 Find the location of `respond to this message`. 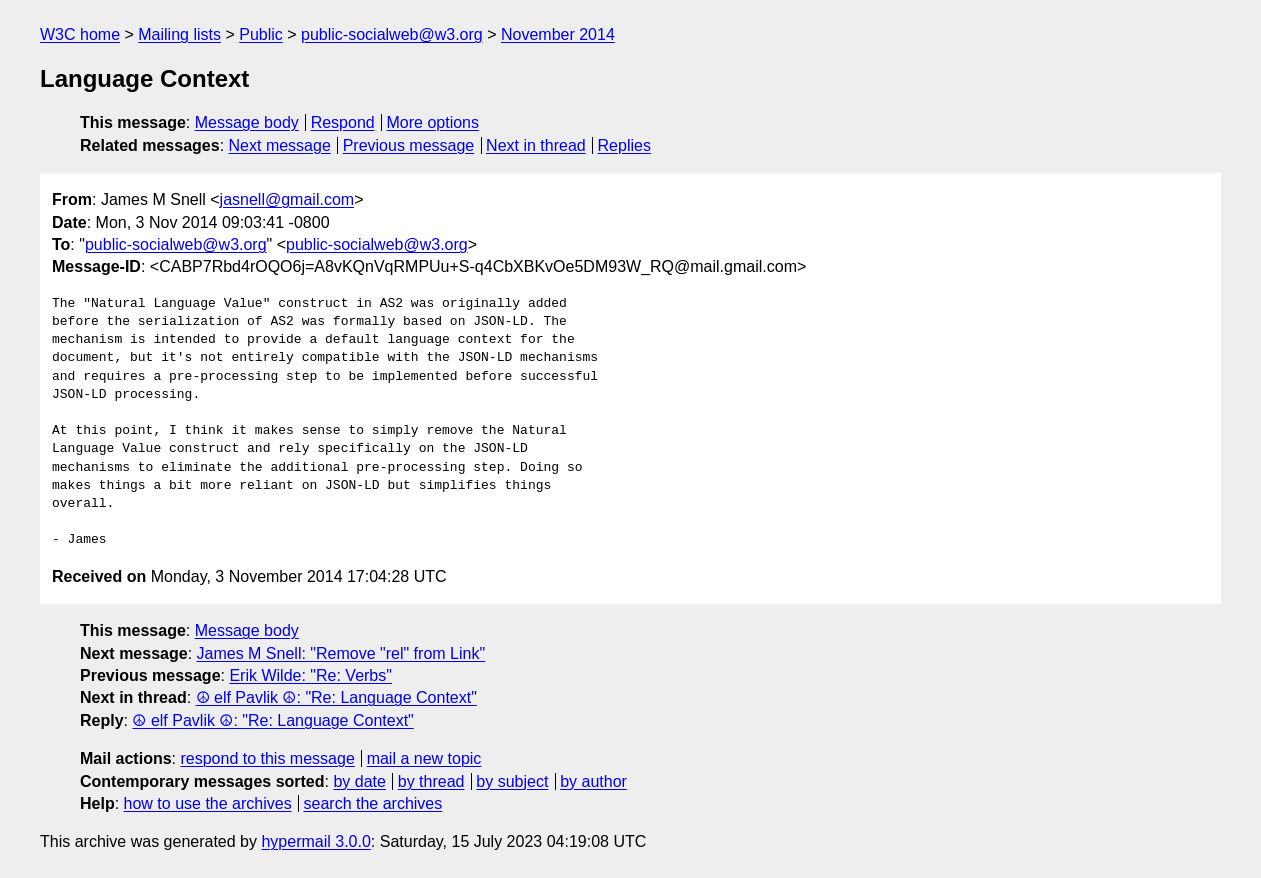

respond to this message is located at coordinates (267, 758).